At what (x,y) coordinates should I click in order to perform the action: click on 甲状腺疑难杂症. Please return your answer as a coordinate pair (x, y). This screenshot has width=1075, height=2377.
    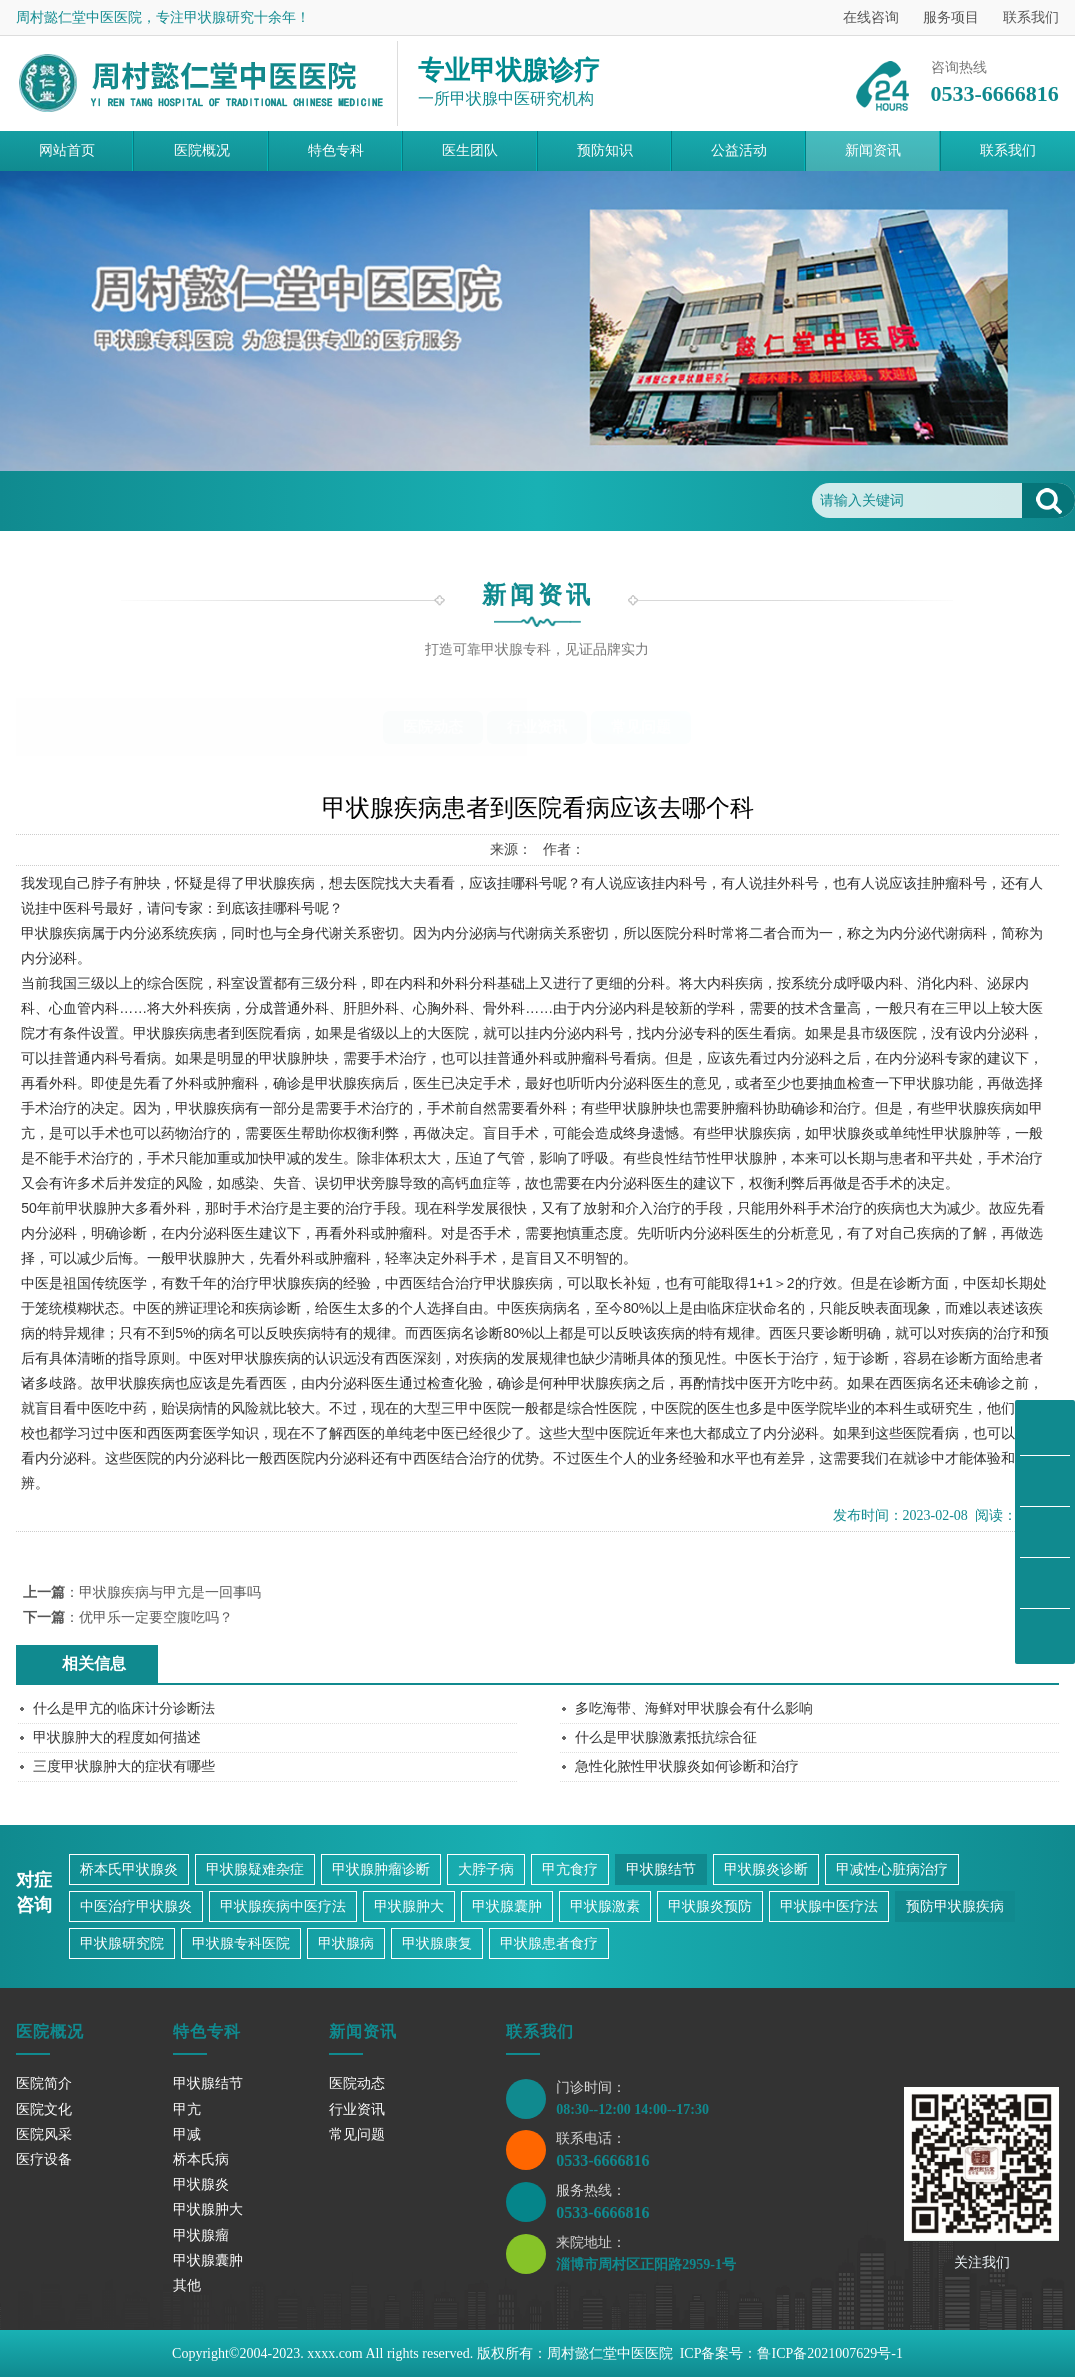
    Looking at the image, I should click on (255, 1869).